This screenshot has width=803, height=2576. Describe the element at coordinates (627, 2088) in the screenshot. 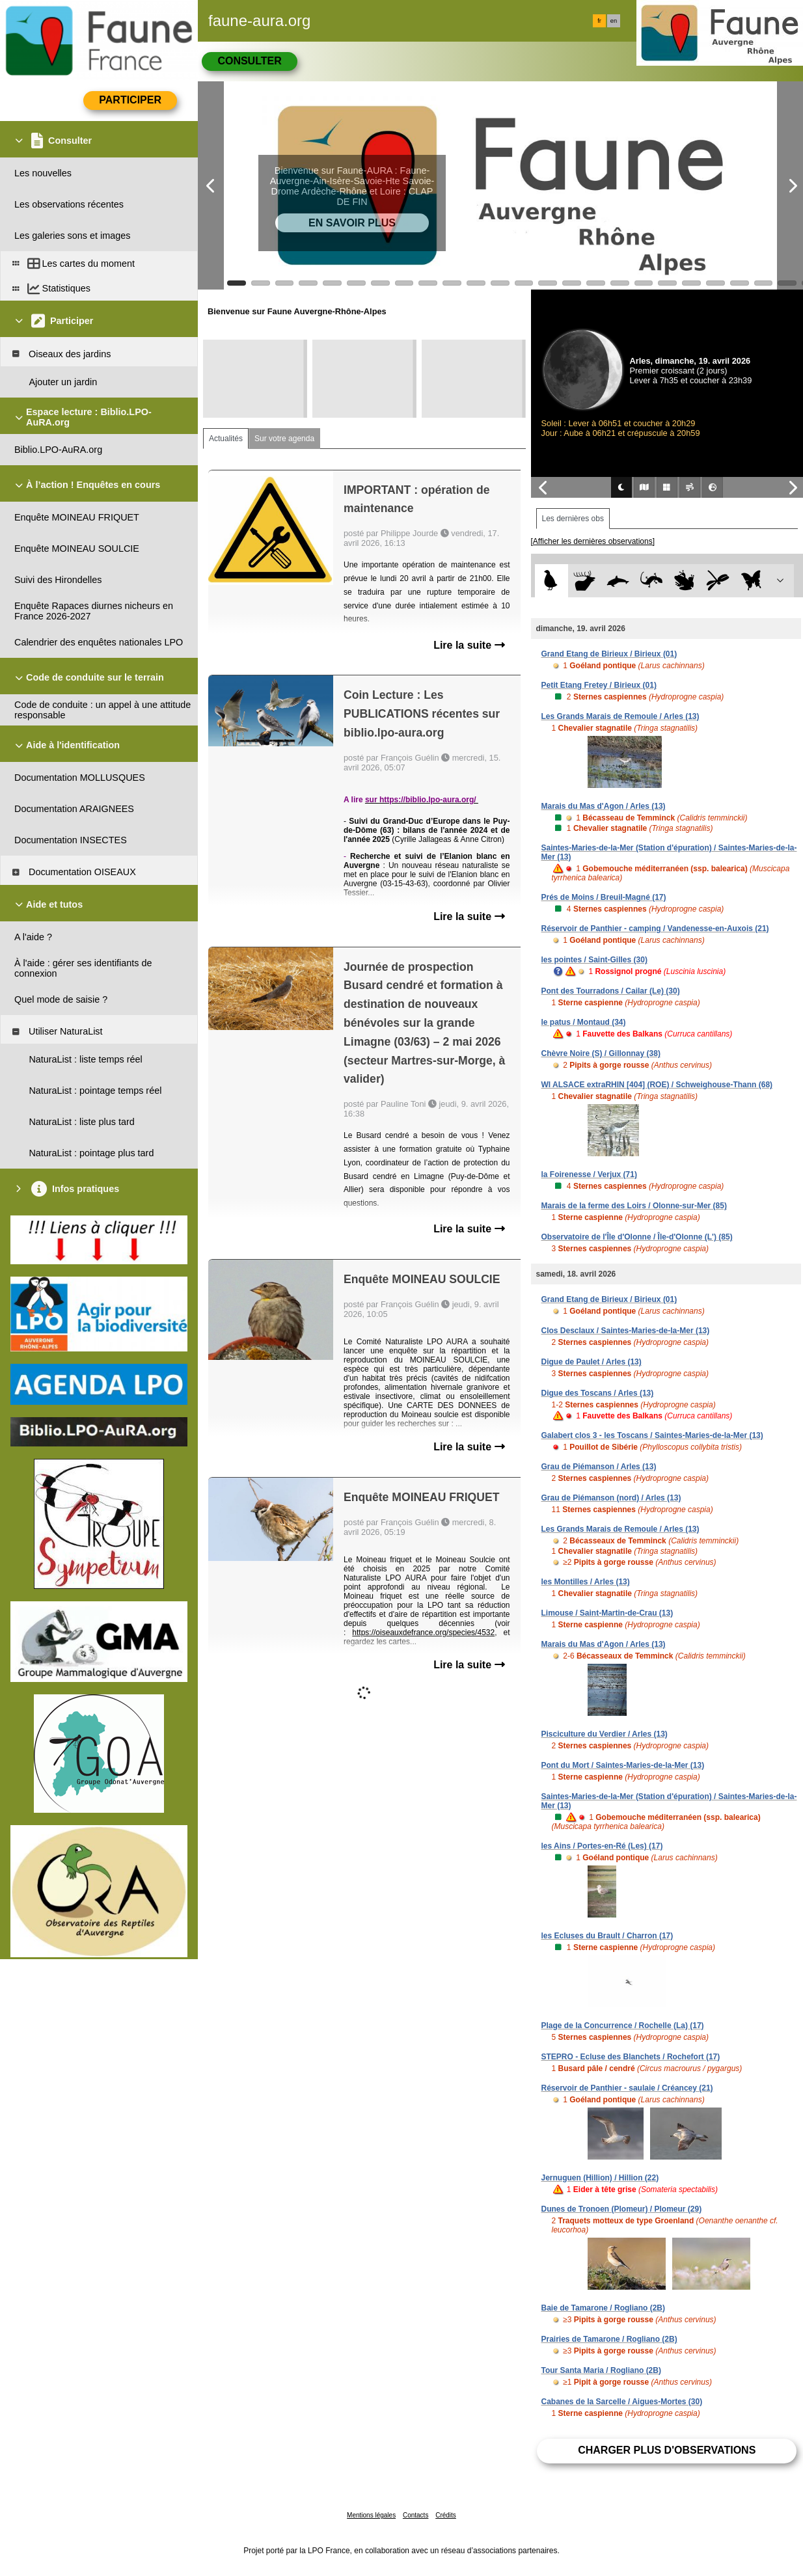

I see `Réservoir de Panthier - saulaie / Créancey (21)` at that location.